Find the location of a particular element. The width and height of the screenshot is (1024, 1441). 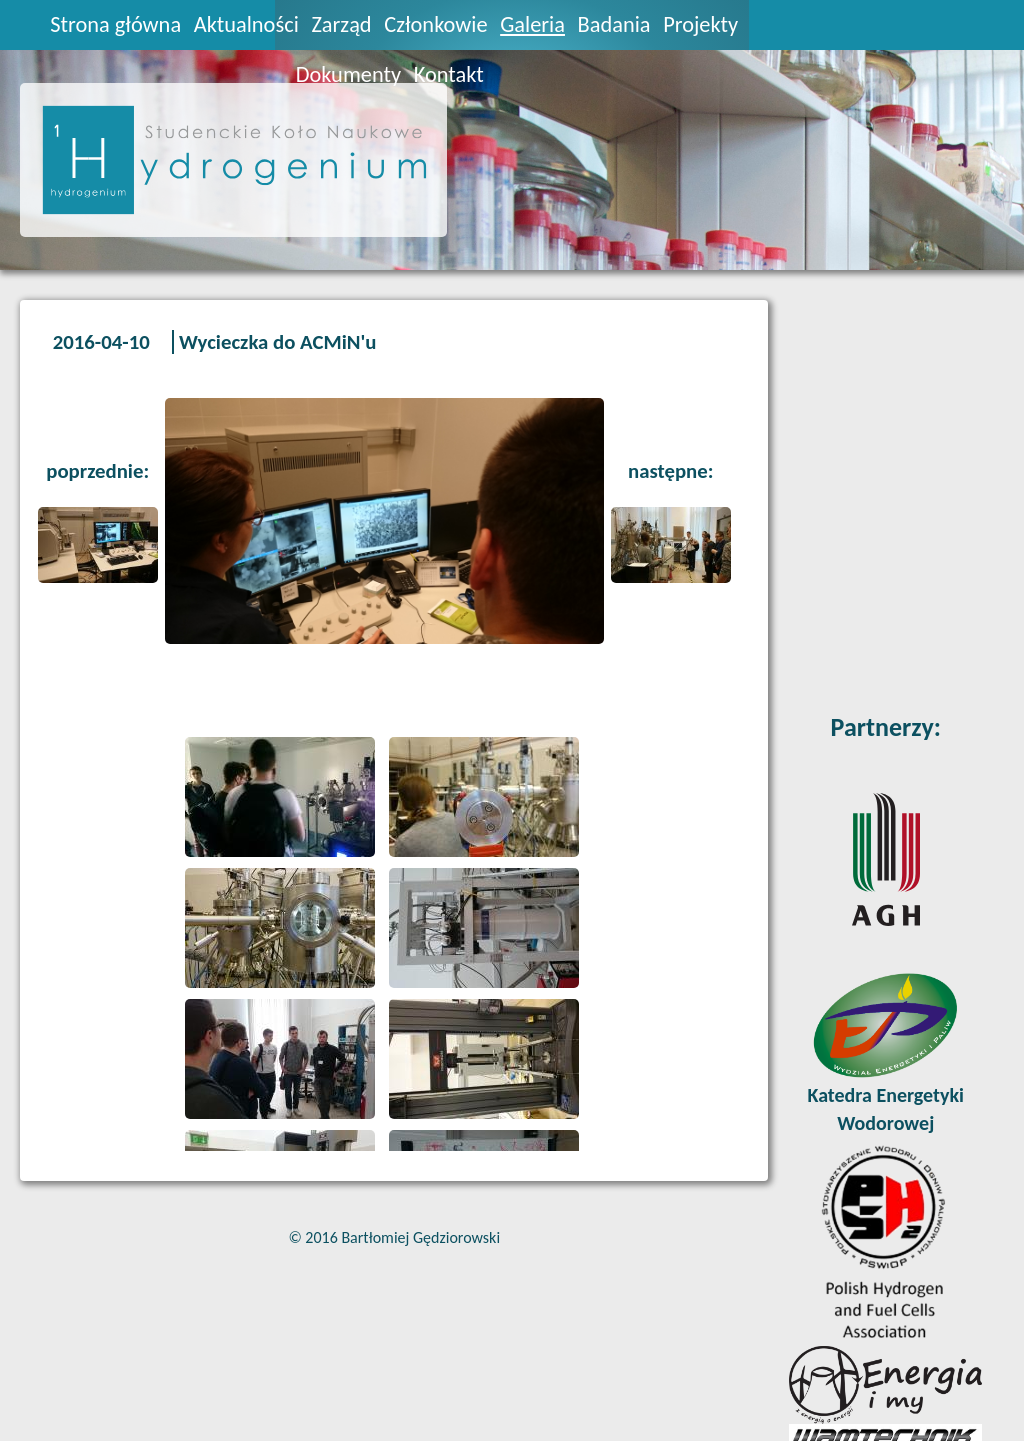

Zarząd is located at coordinates (341, 24).